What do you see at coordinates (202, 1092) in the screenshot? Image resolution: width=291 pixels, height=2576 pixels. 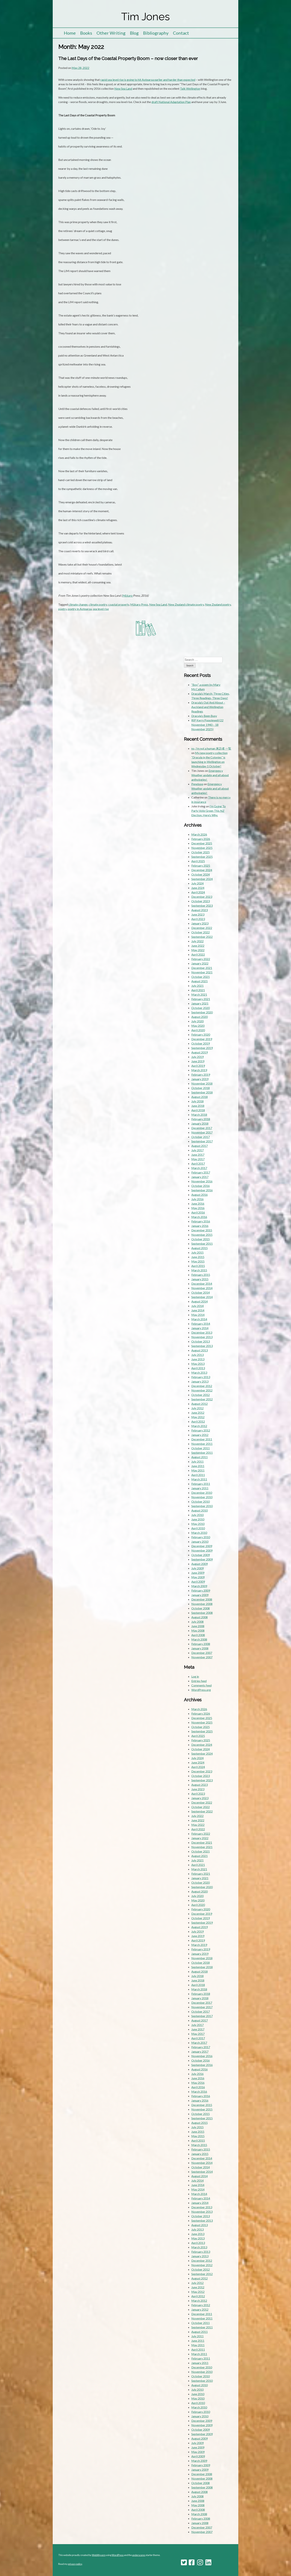 I see `September 2018` at bounding box center [202, 1092].